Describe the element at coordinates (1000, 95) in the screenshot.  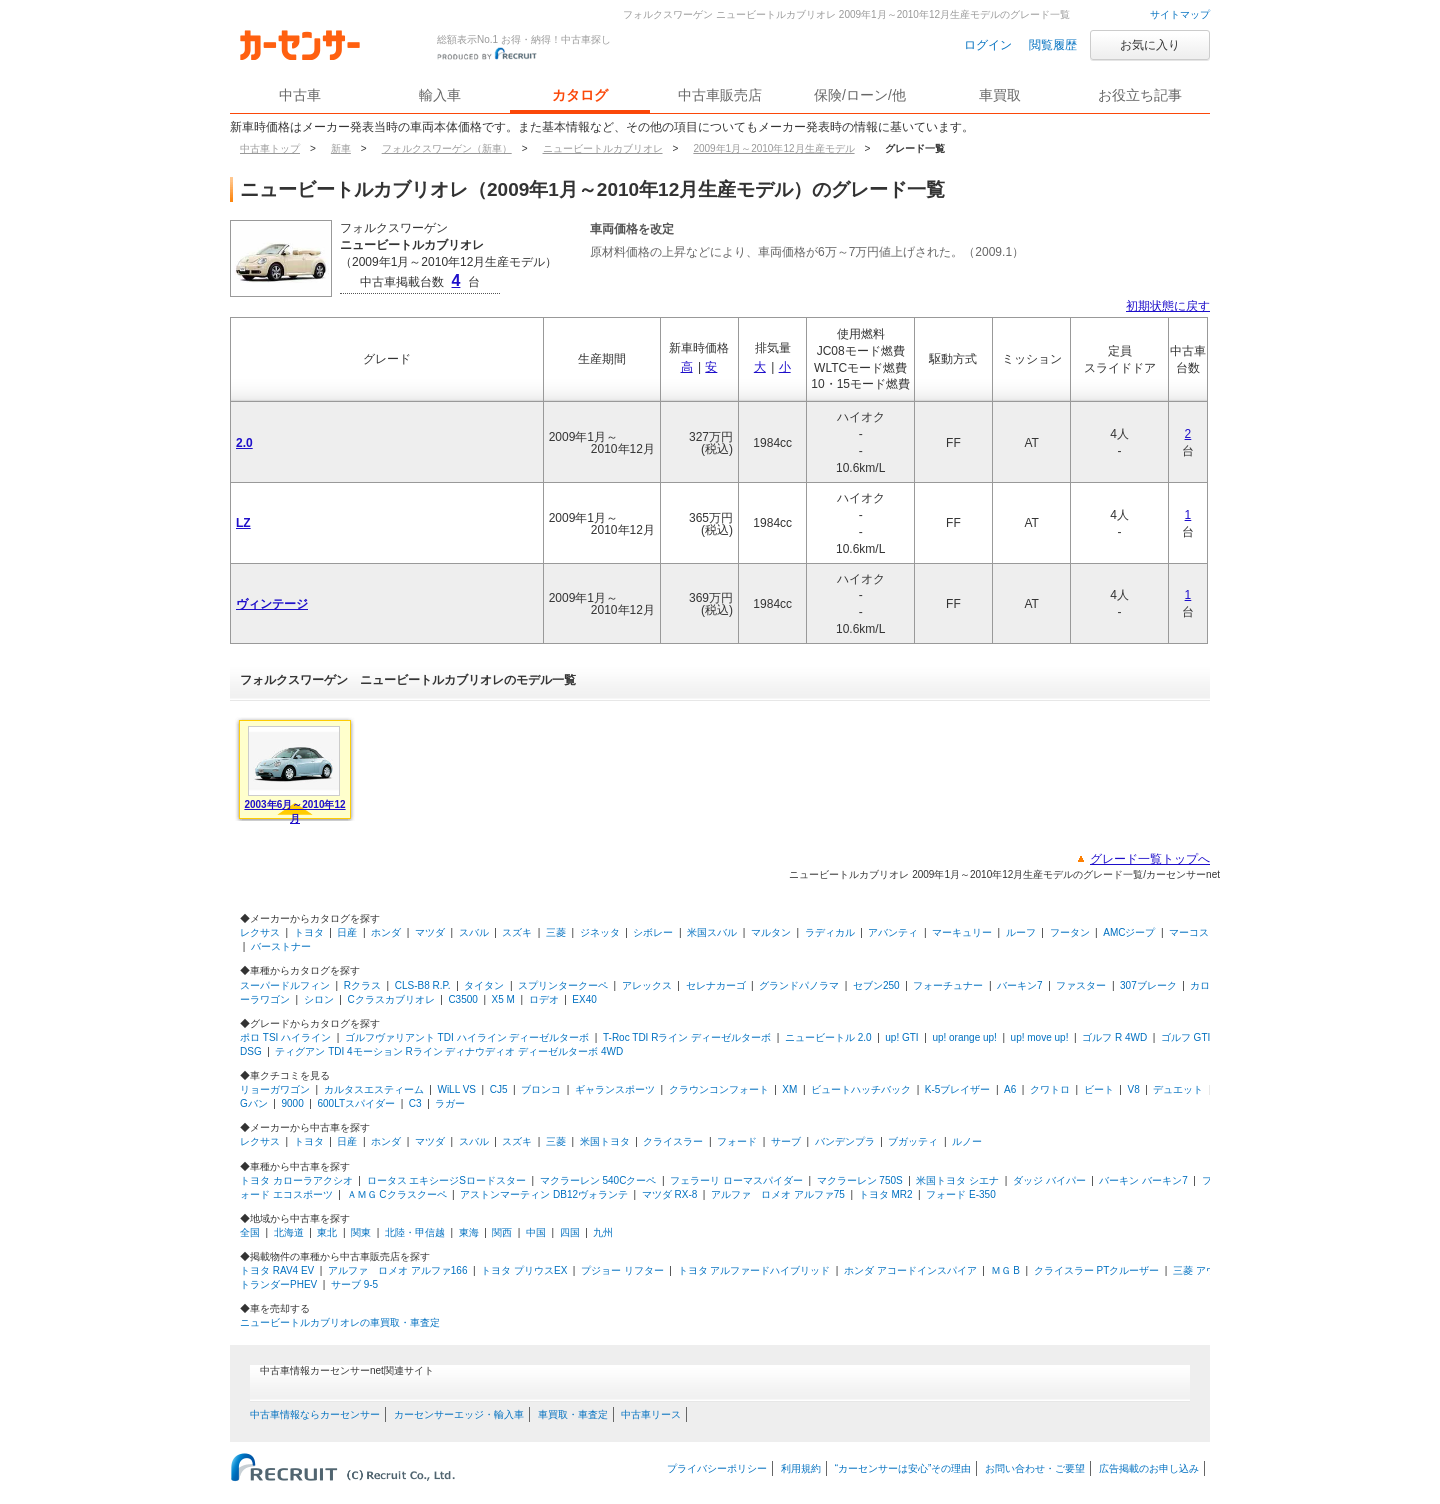
I see `車買取` at that location.